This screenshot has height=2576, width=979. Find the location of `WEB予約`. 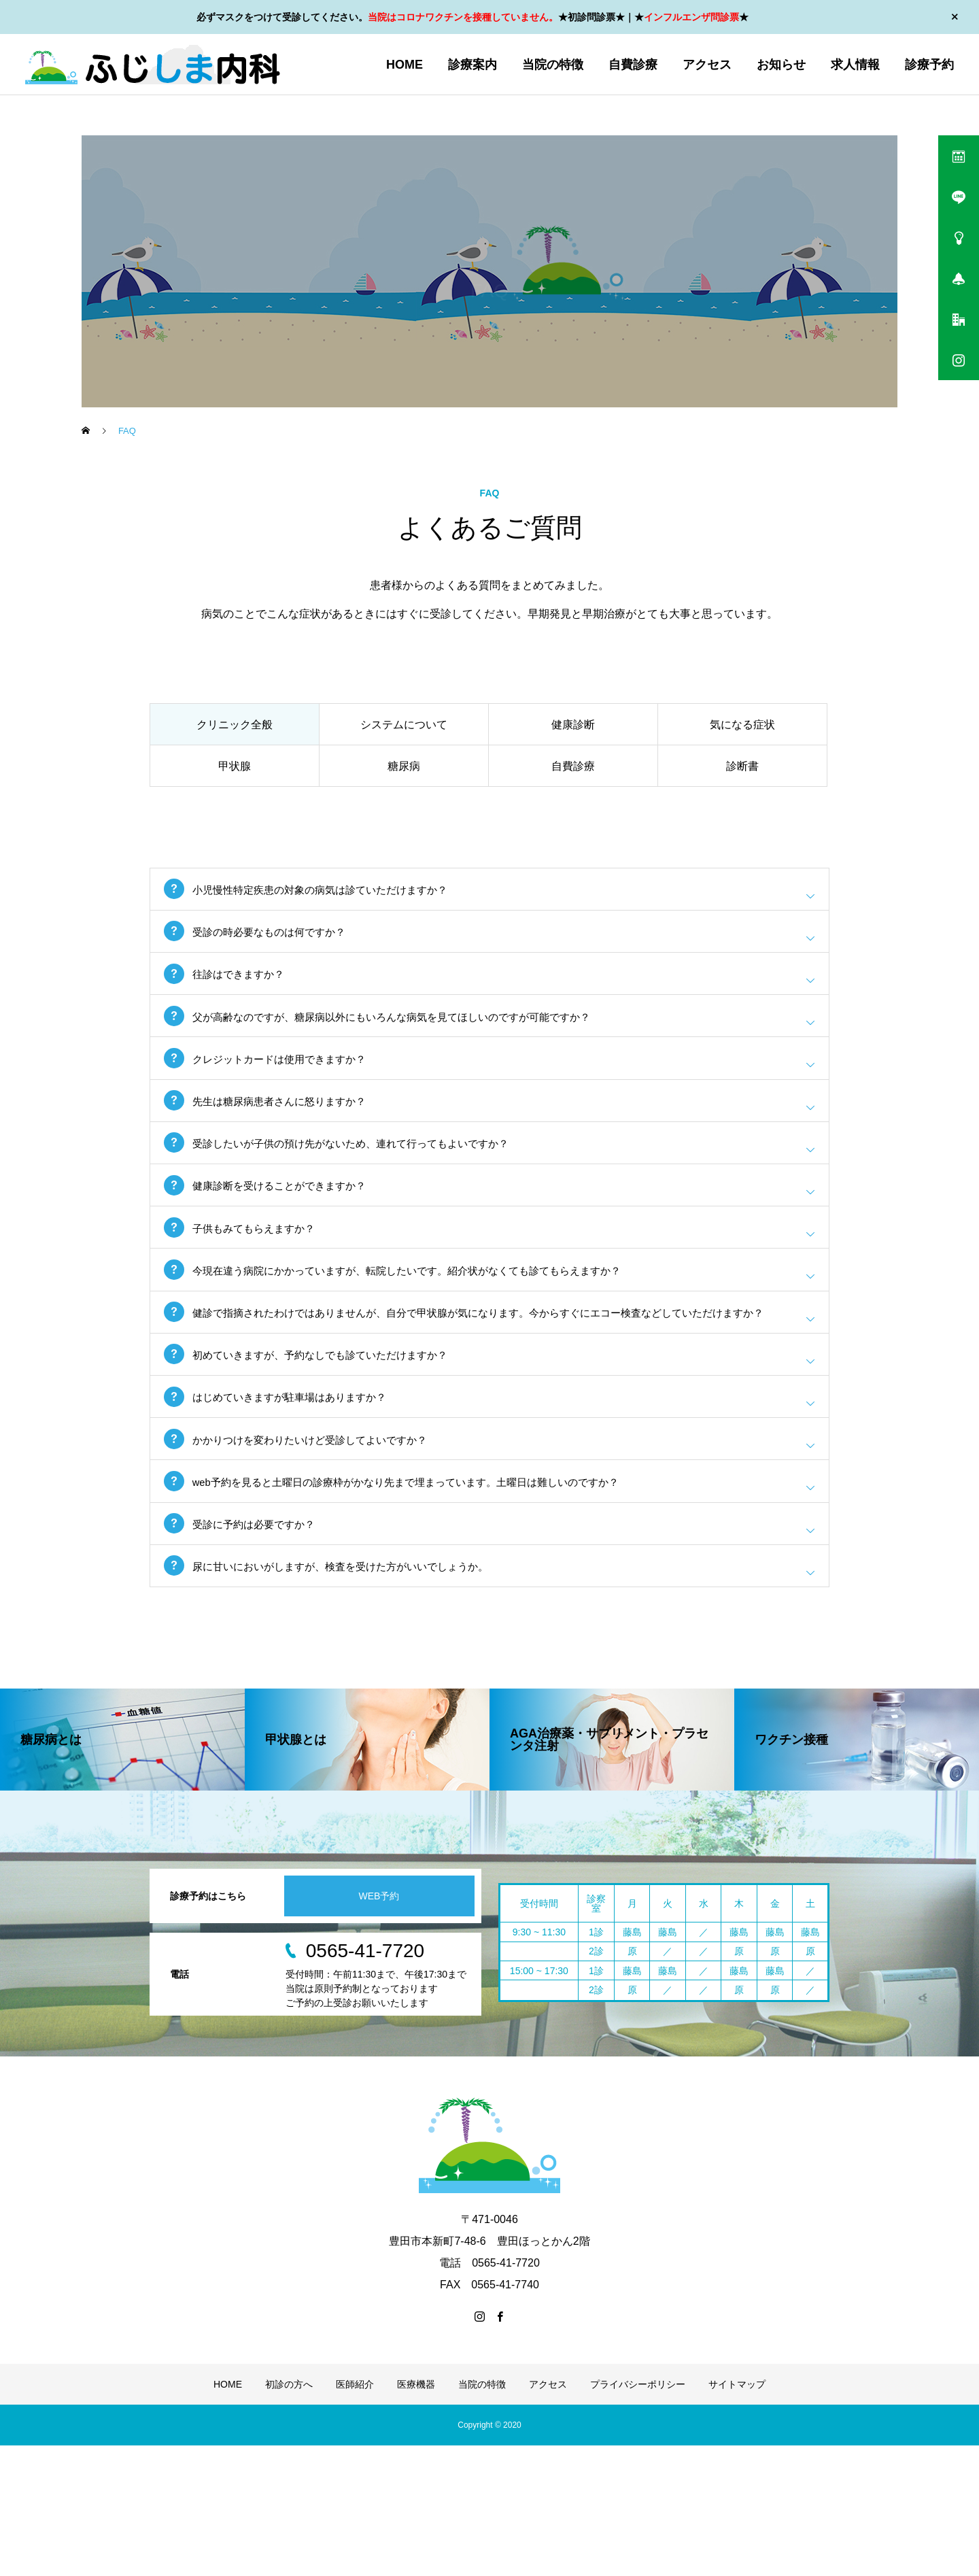

WEB予約 is located at coordinates (379, 2026).